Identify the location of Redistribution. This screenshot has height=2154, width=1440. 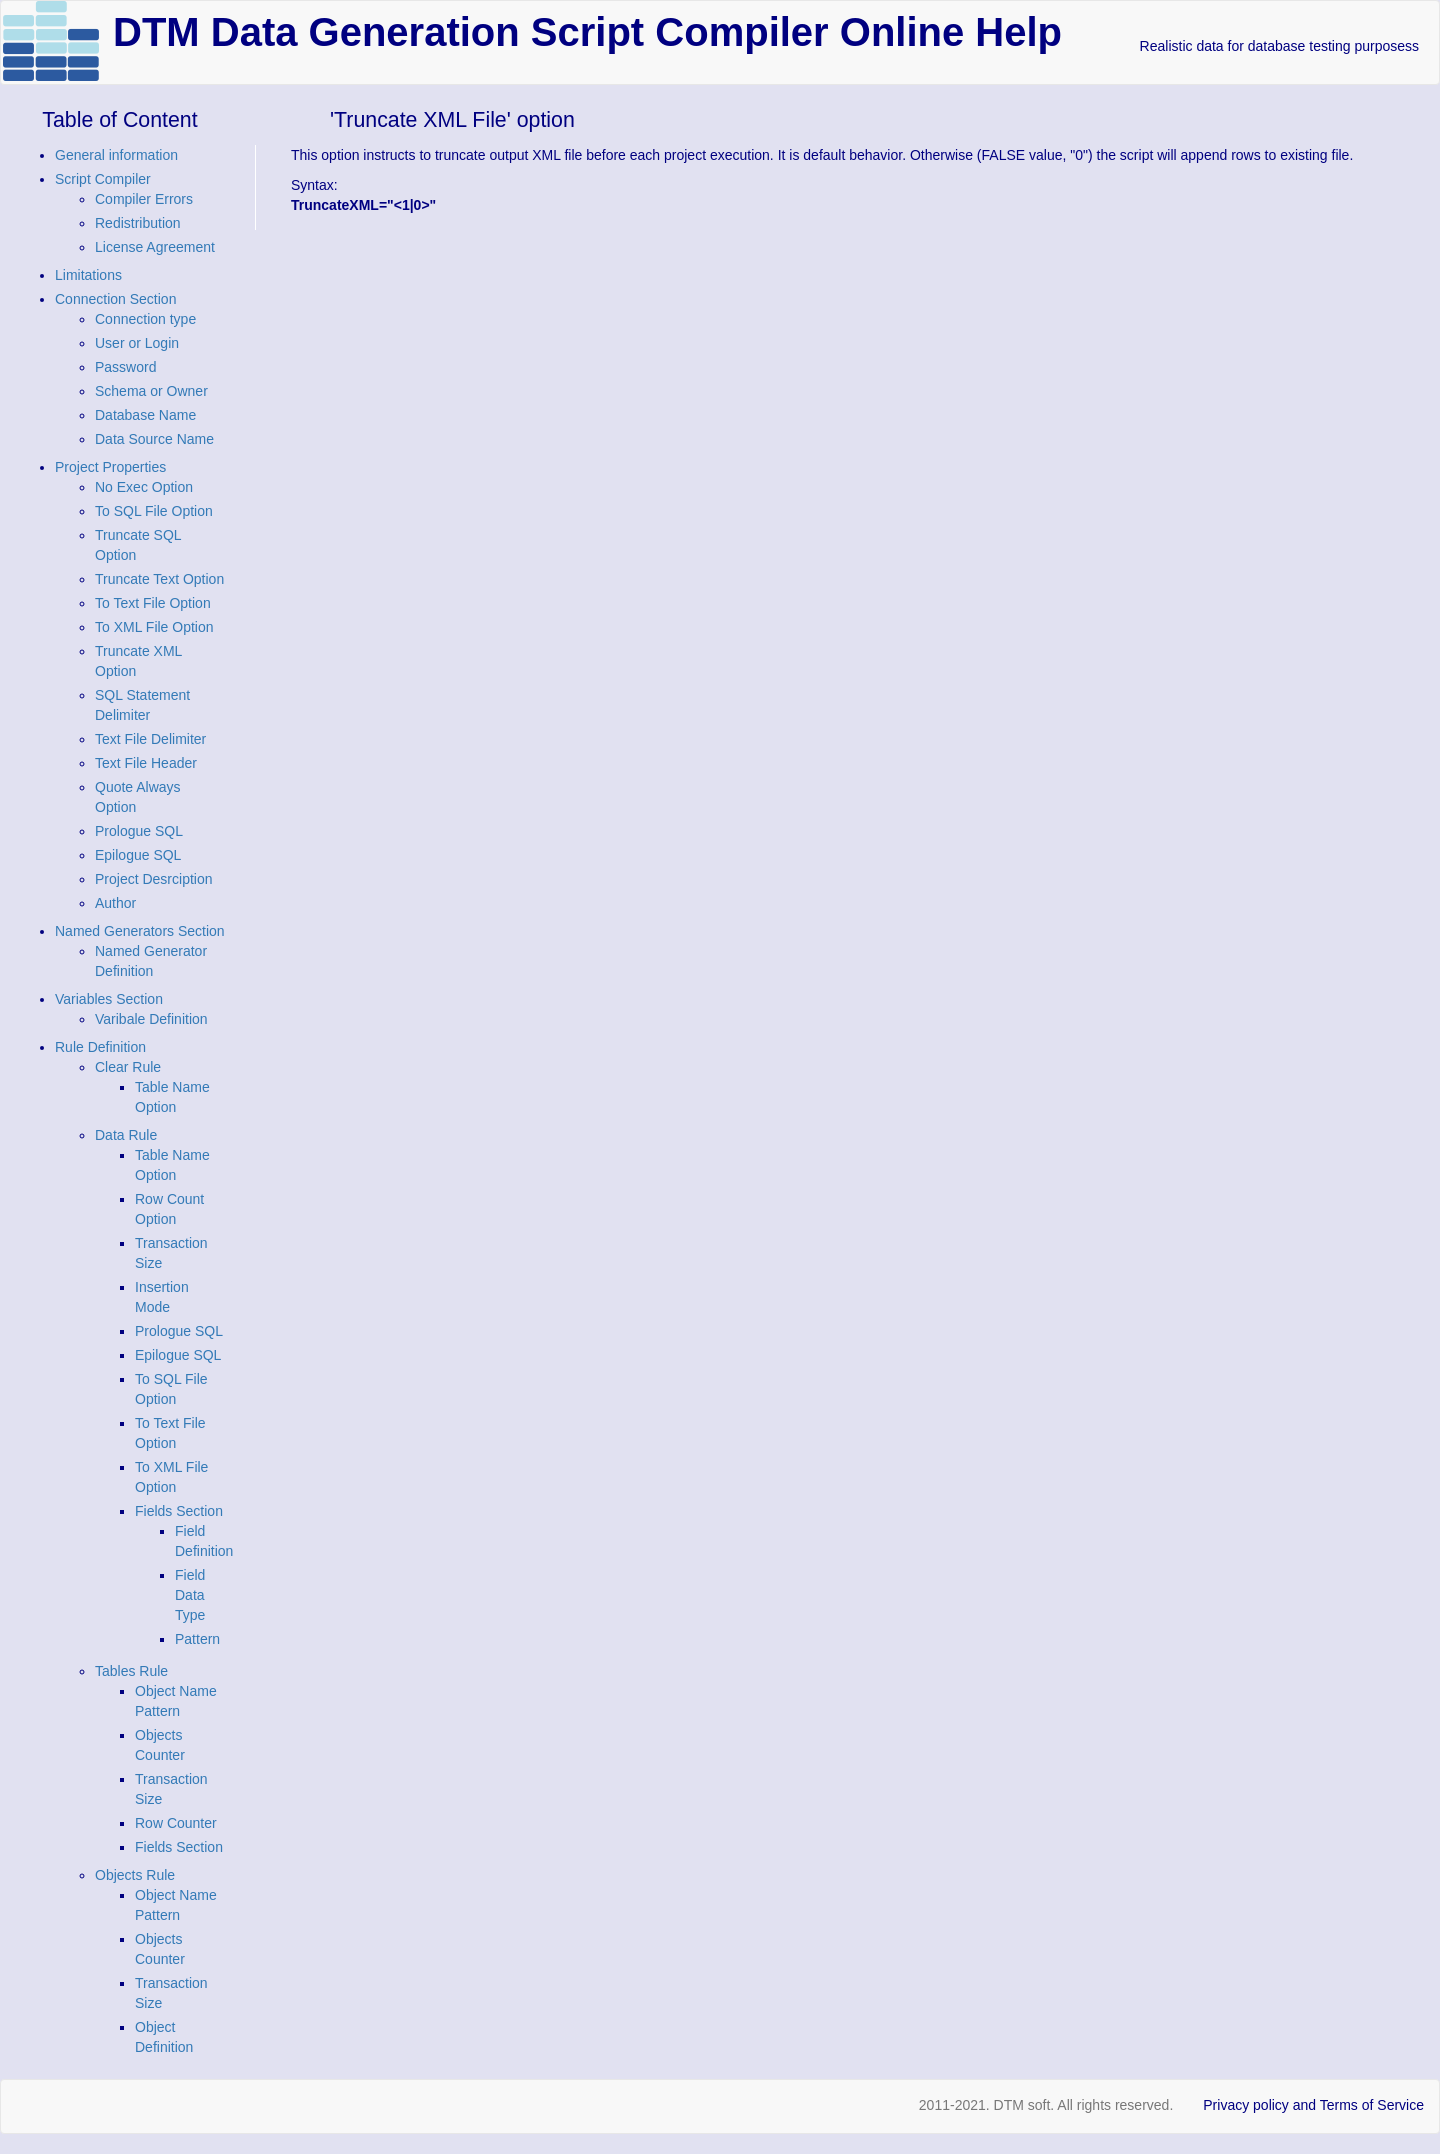
(138, 223).